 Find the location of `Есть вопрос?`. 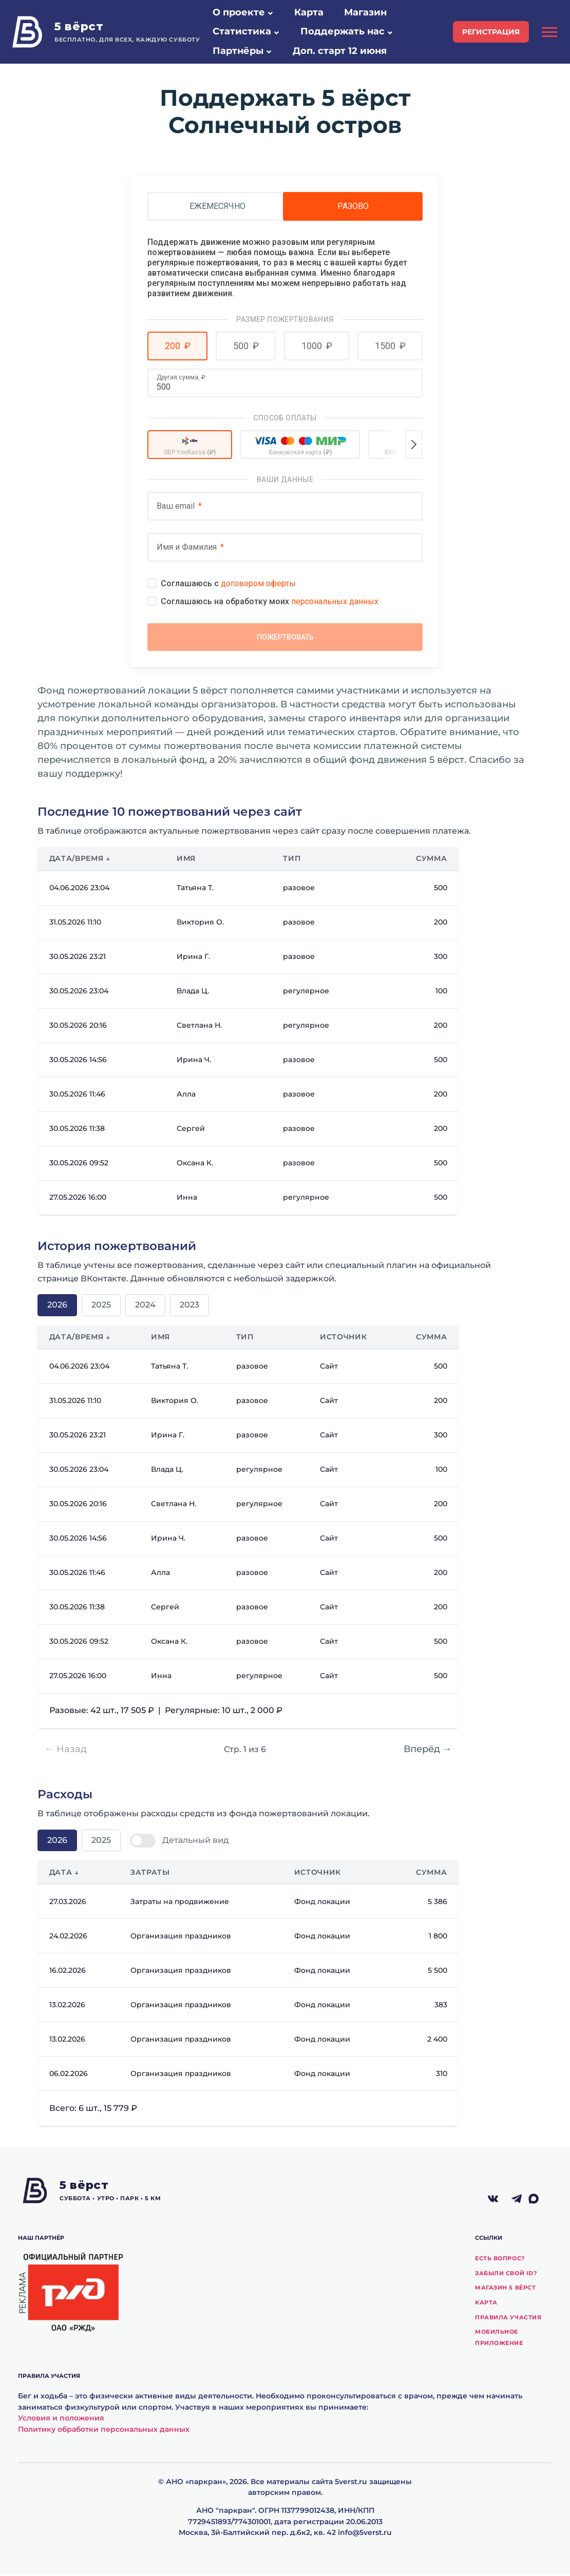

Есть вопрос? is located at coordinates (500, 2259).